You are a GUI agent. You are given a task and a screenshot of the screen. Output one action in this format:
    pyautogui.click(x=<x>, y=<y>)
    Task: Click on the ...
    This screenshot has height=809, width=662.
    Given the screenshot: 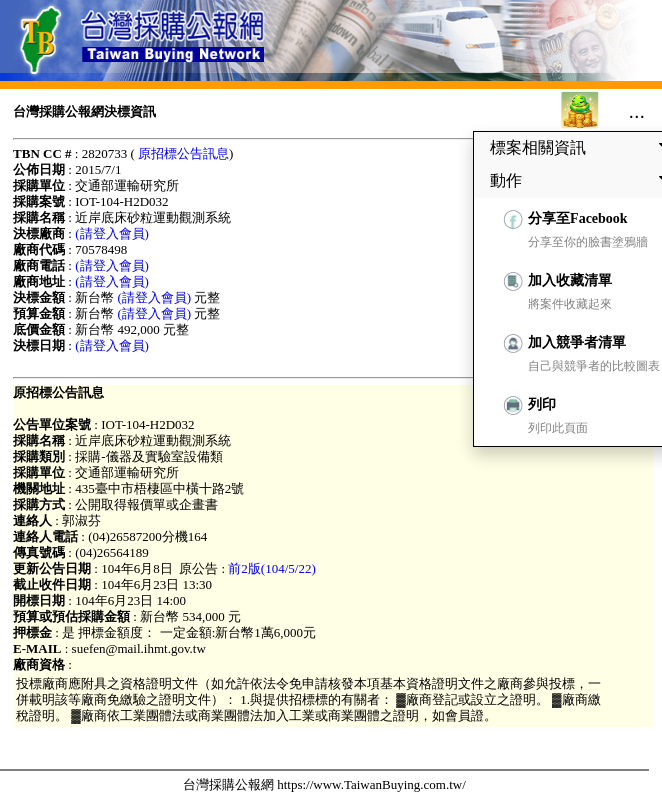 What is the action you would take?
    pyautogui.click(x=636, y=111)
    